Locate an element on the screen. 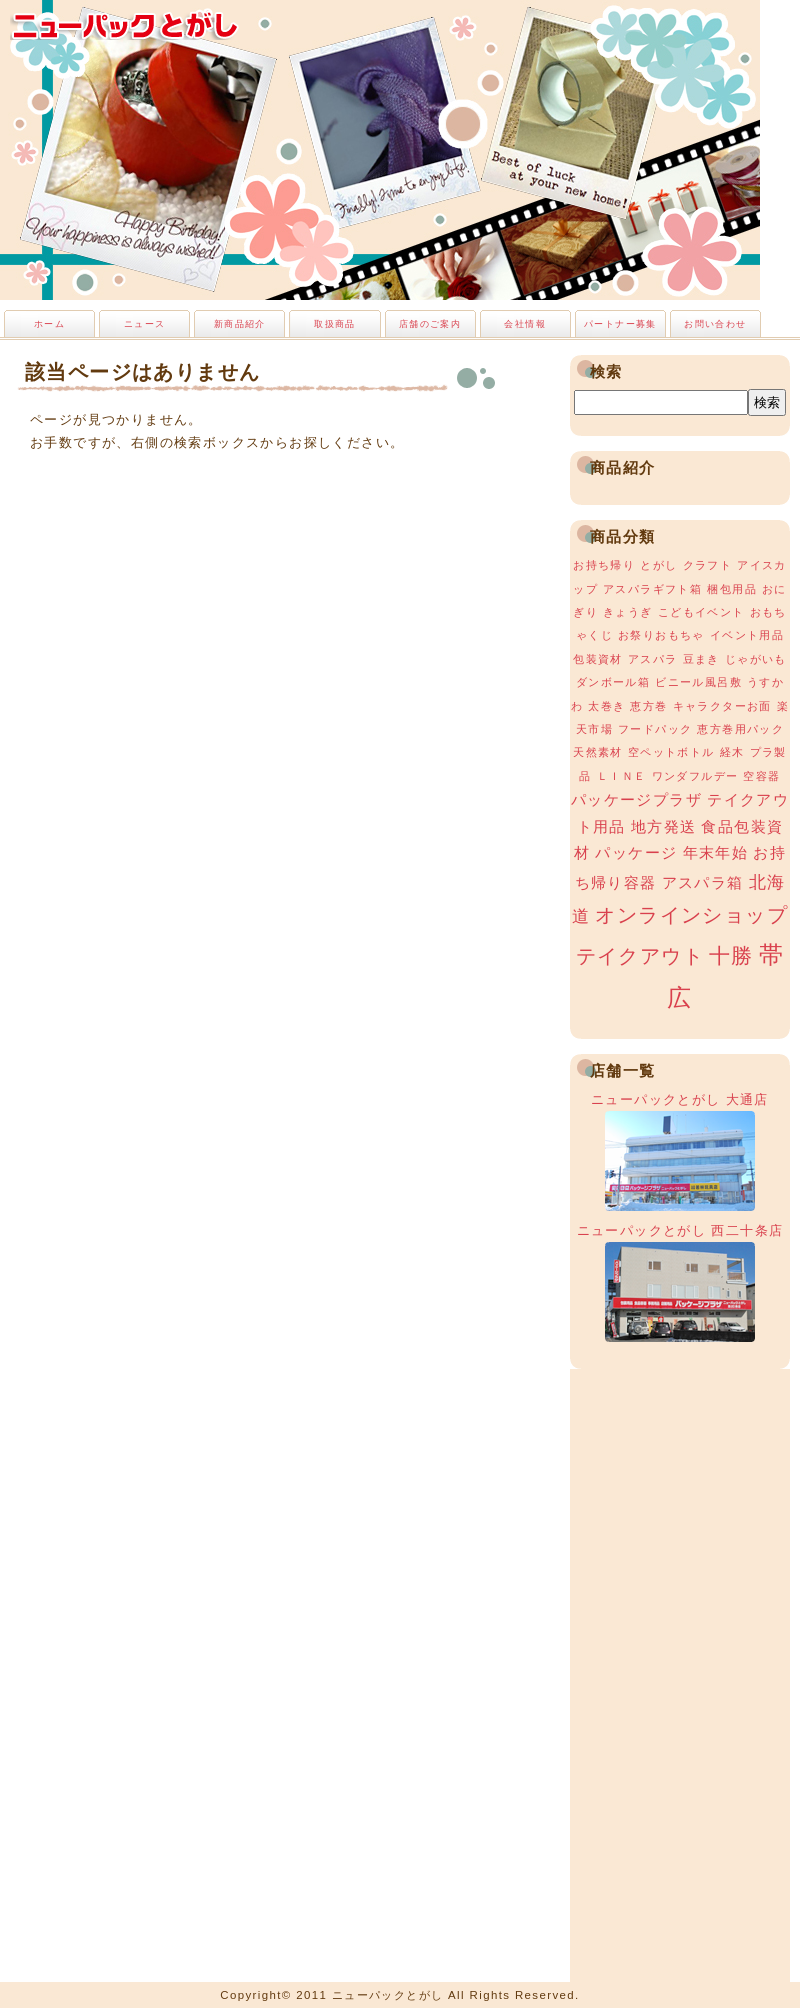 The height and width of the screenshot is (2008, 800). アスパラギフト箱 [アスパラギフト箱 (1個の項目)] is located at coordinates (652, 589).